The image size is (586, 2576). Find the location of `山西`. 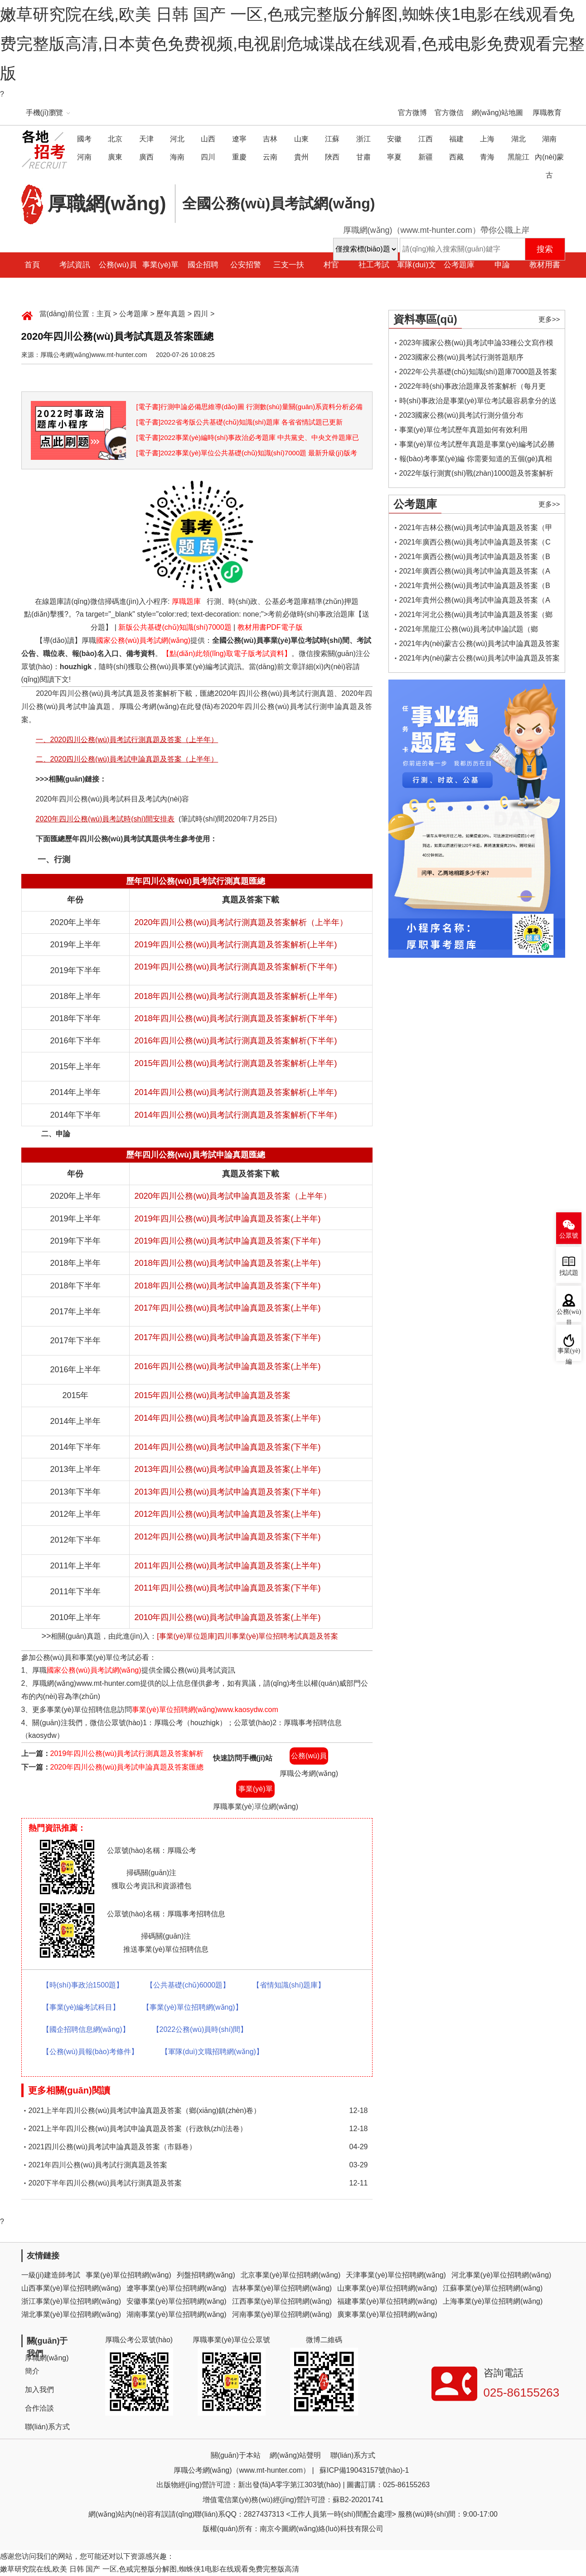

山西 is located at coordinates (208, 139).